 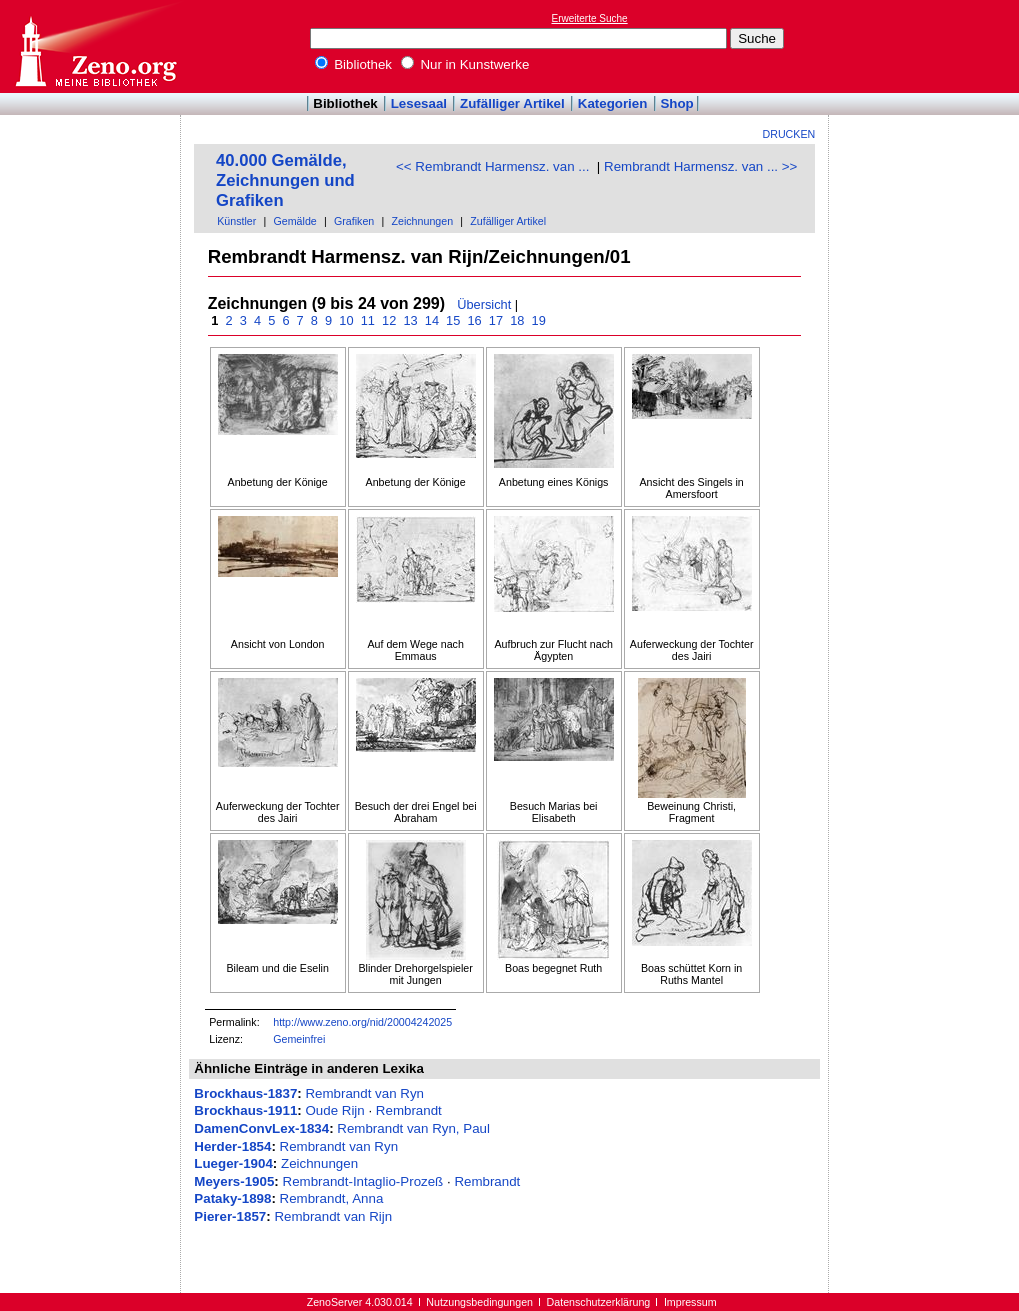 I want to click on Pierer-1857, so click(x=230, y=1216).